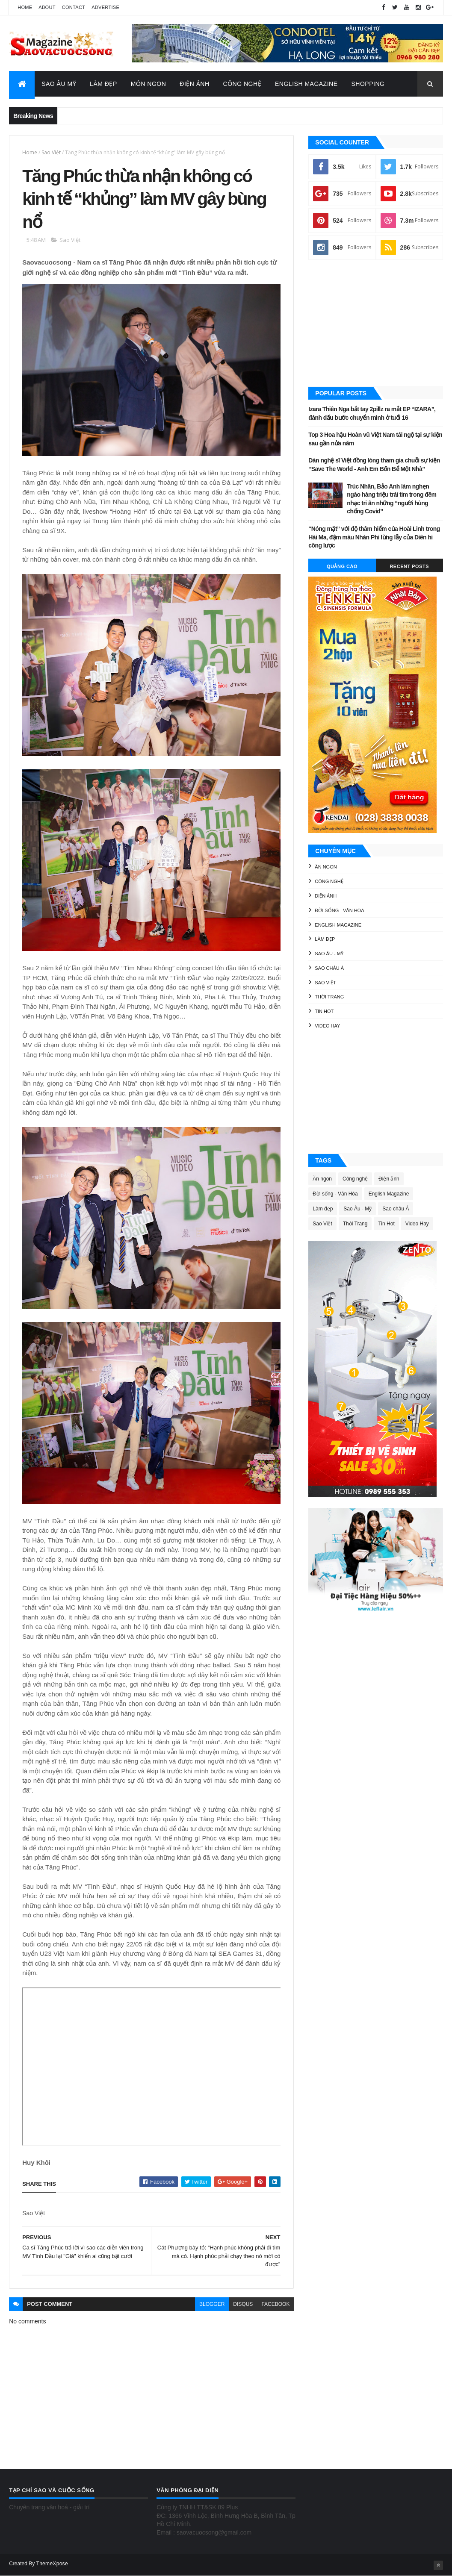 The width and height of the screenshot is (452, 2576). I want to click on Món Ngon, so click(148, 83).